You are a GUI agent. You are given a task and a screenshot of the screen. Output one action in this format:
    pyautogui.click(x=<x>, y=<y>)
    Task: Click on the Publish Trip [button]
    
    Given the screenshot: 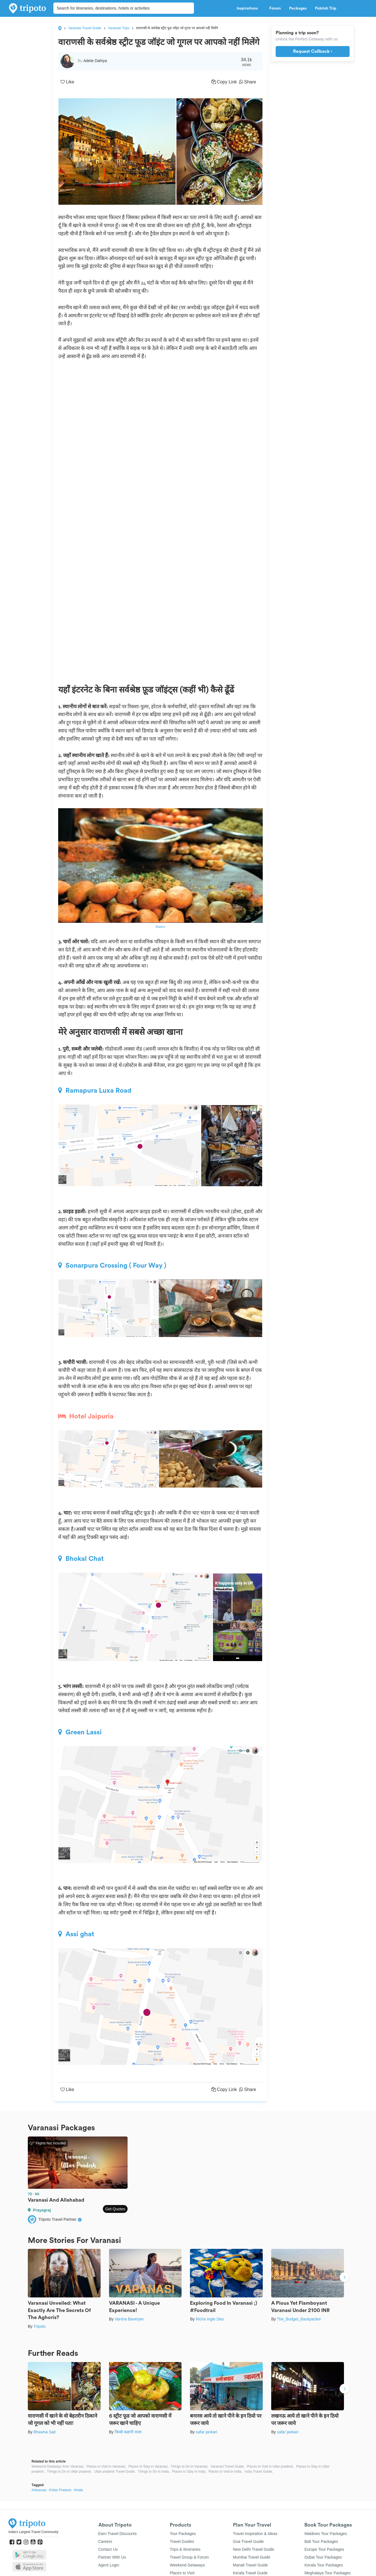 What is the action you would take?
    pyautogui.click(x=327, y=8)
    